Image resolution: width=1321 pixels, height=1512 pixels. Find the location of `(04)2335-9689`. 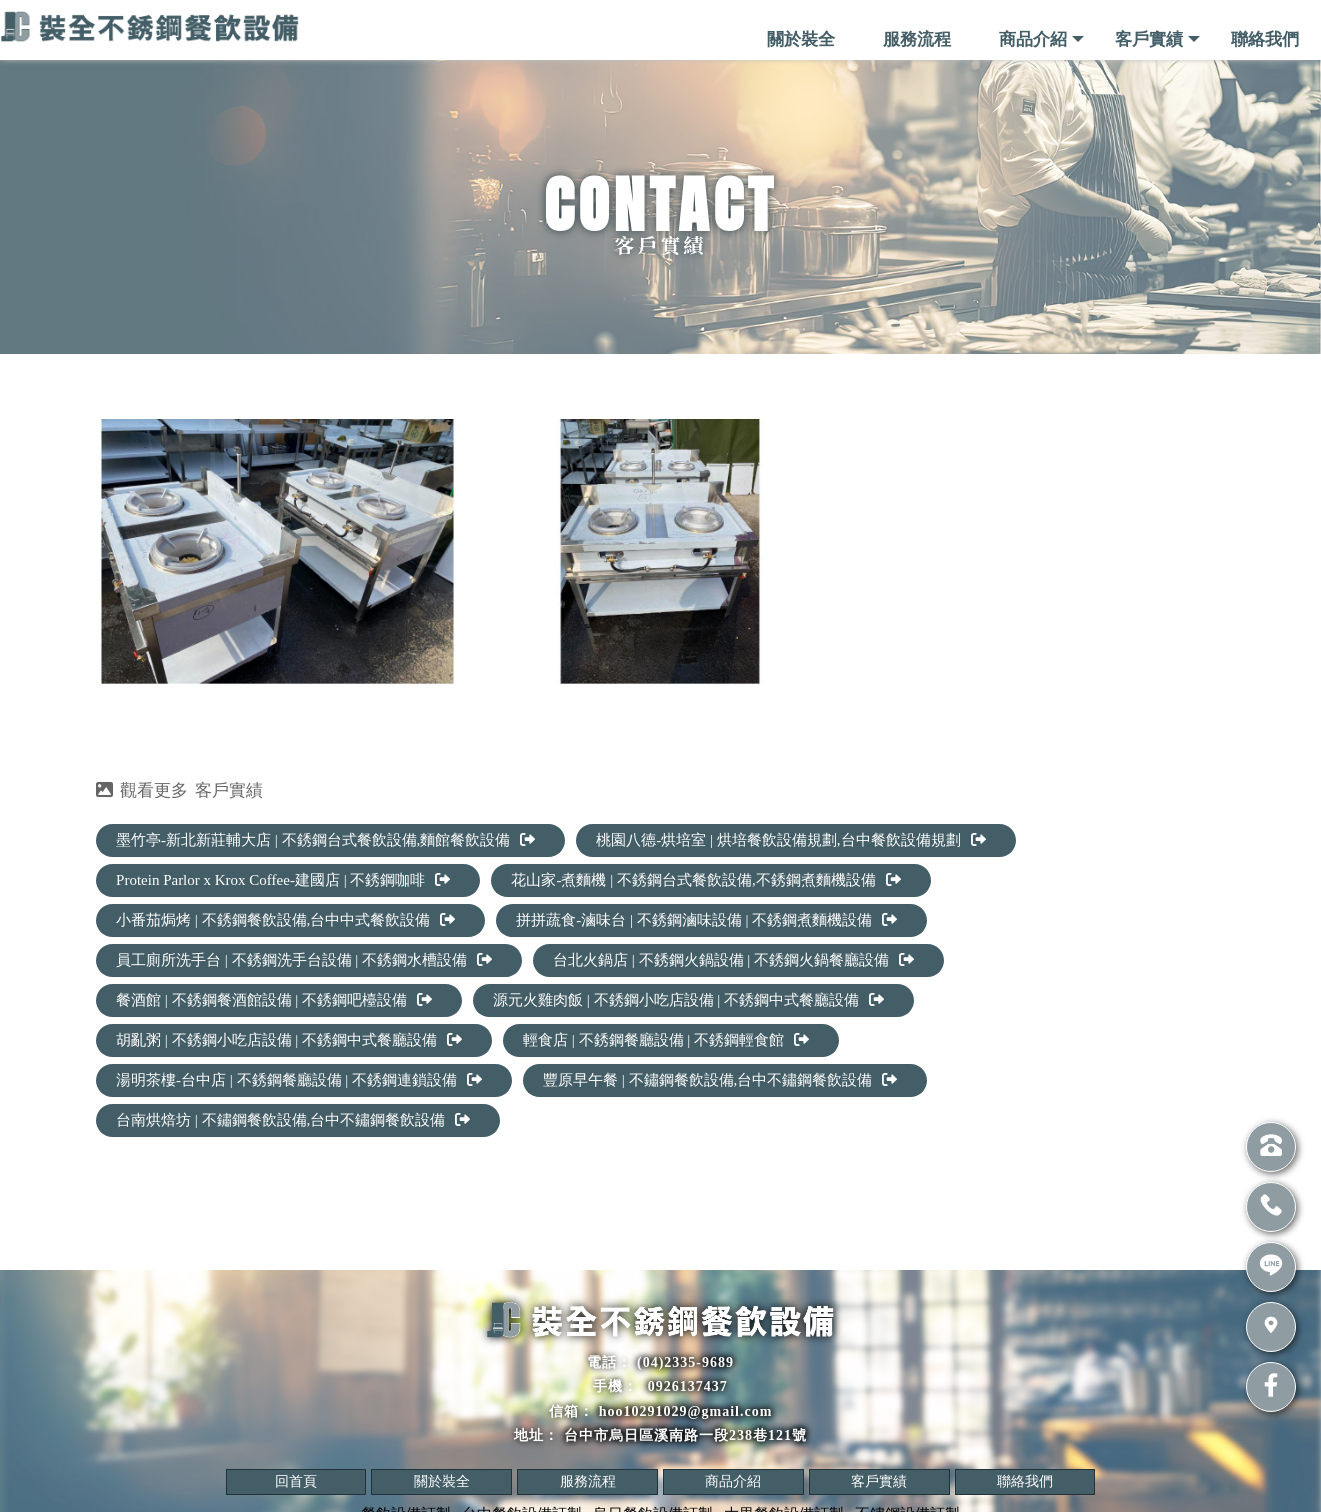

(04)2335-9689 is located at coordinates (685, 1362).